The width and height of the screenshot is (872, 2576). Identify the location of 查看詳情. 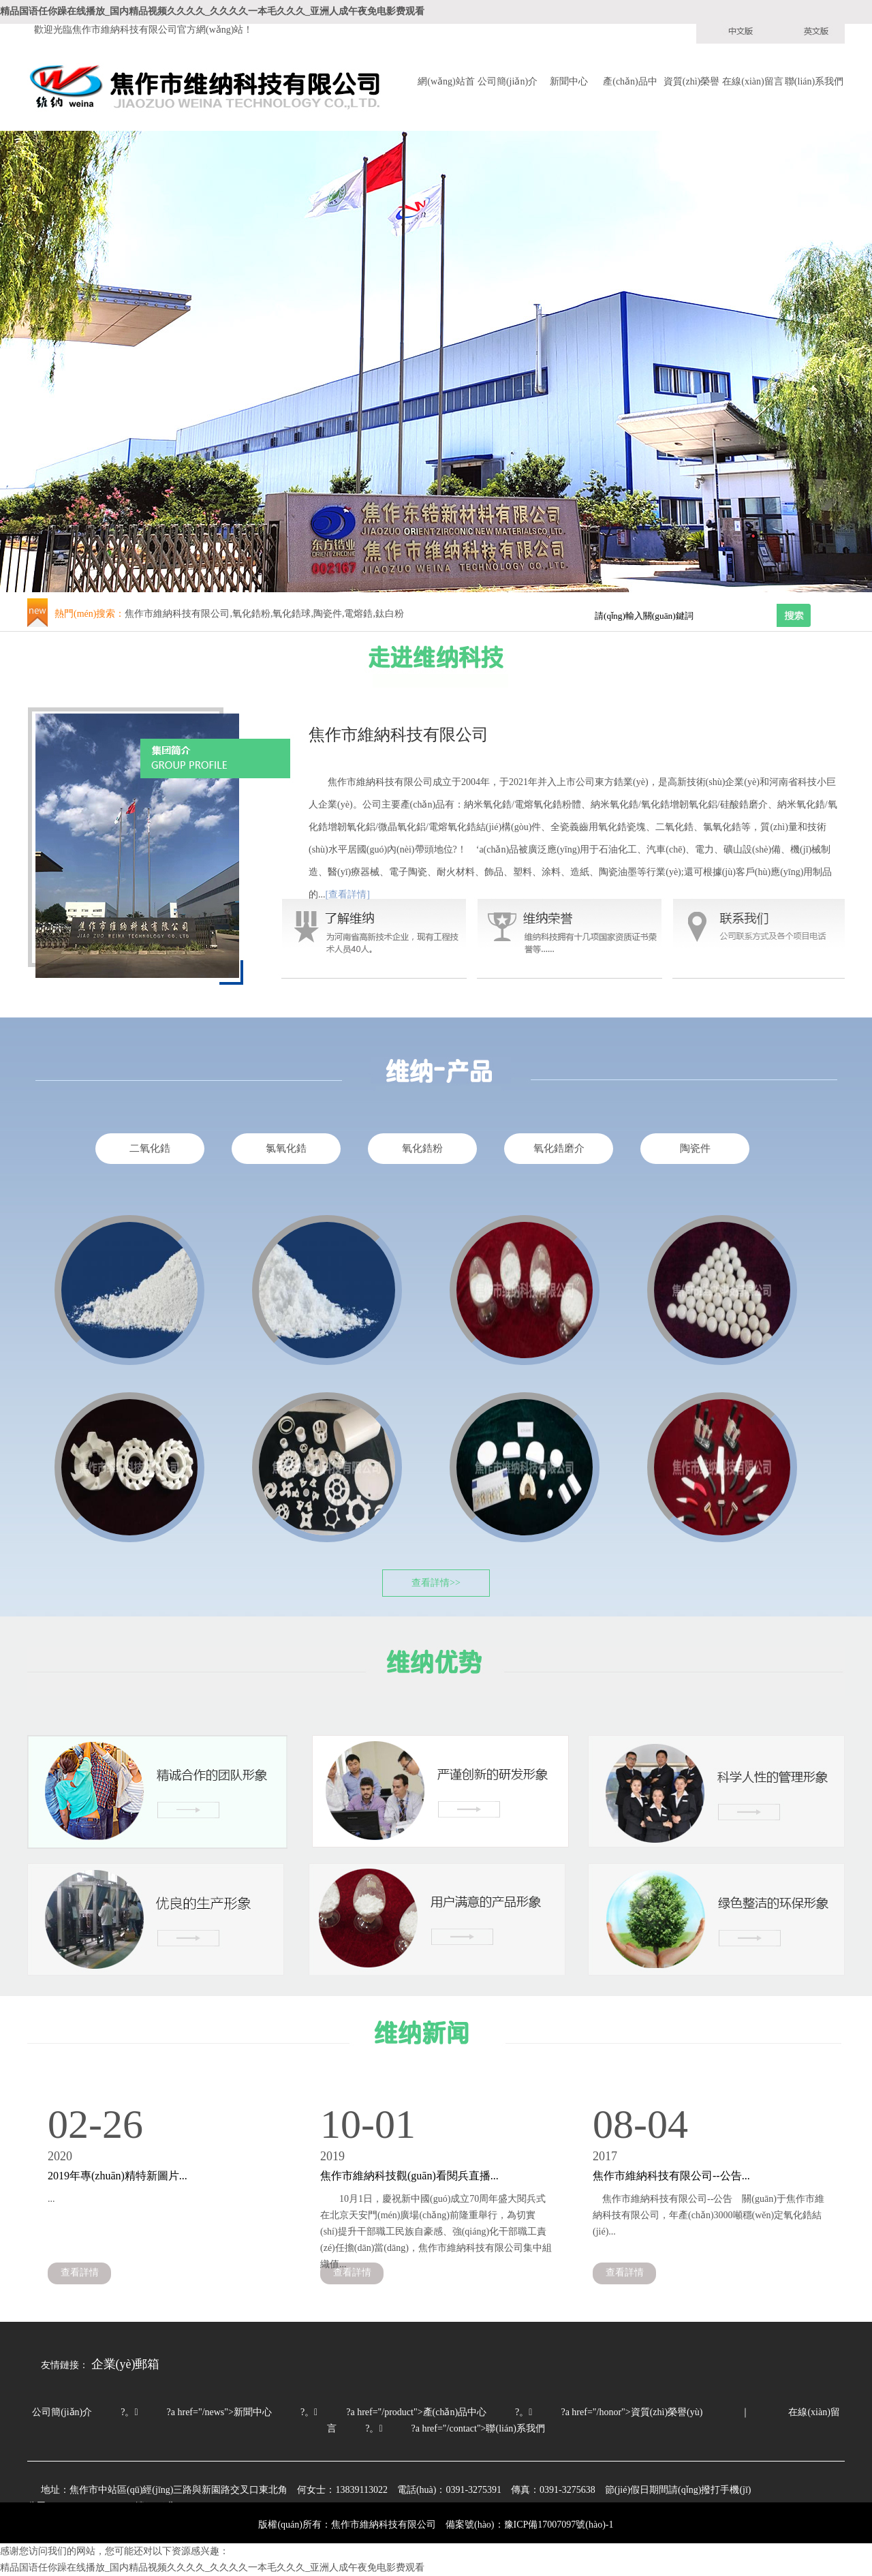
(80, 2272).